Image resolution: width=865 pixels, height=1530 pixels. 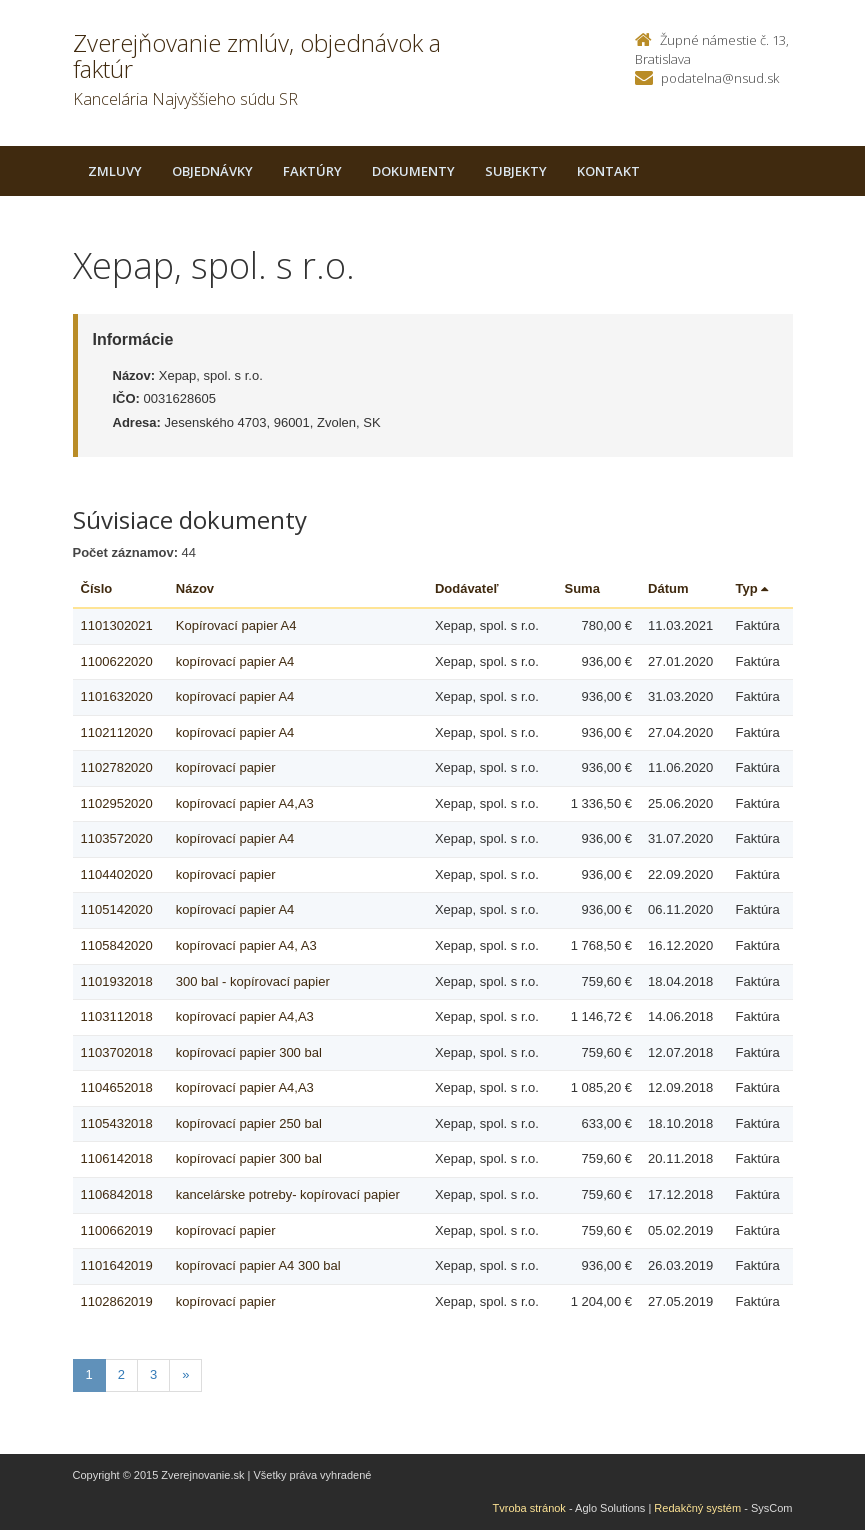 I want to click on 1104652018, so click(x=117, y=1087).